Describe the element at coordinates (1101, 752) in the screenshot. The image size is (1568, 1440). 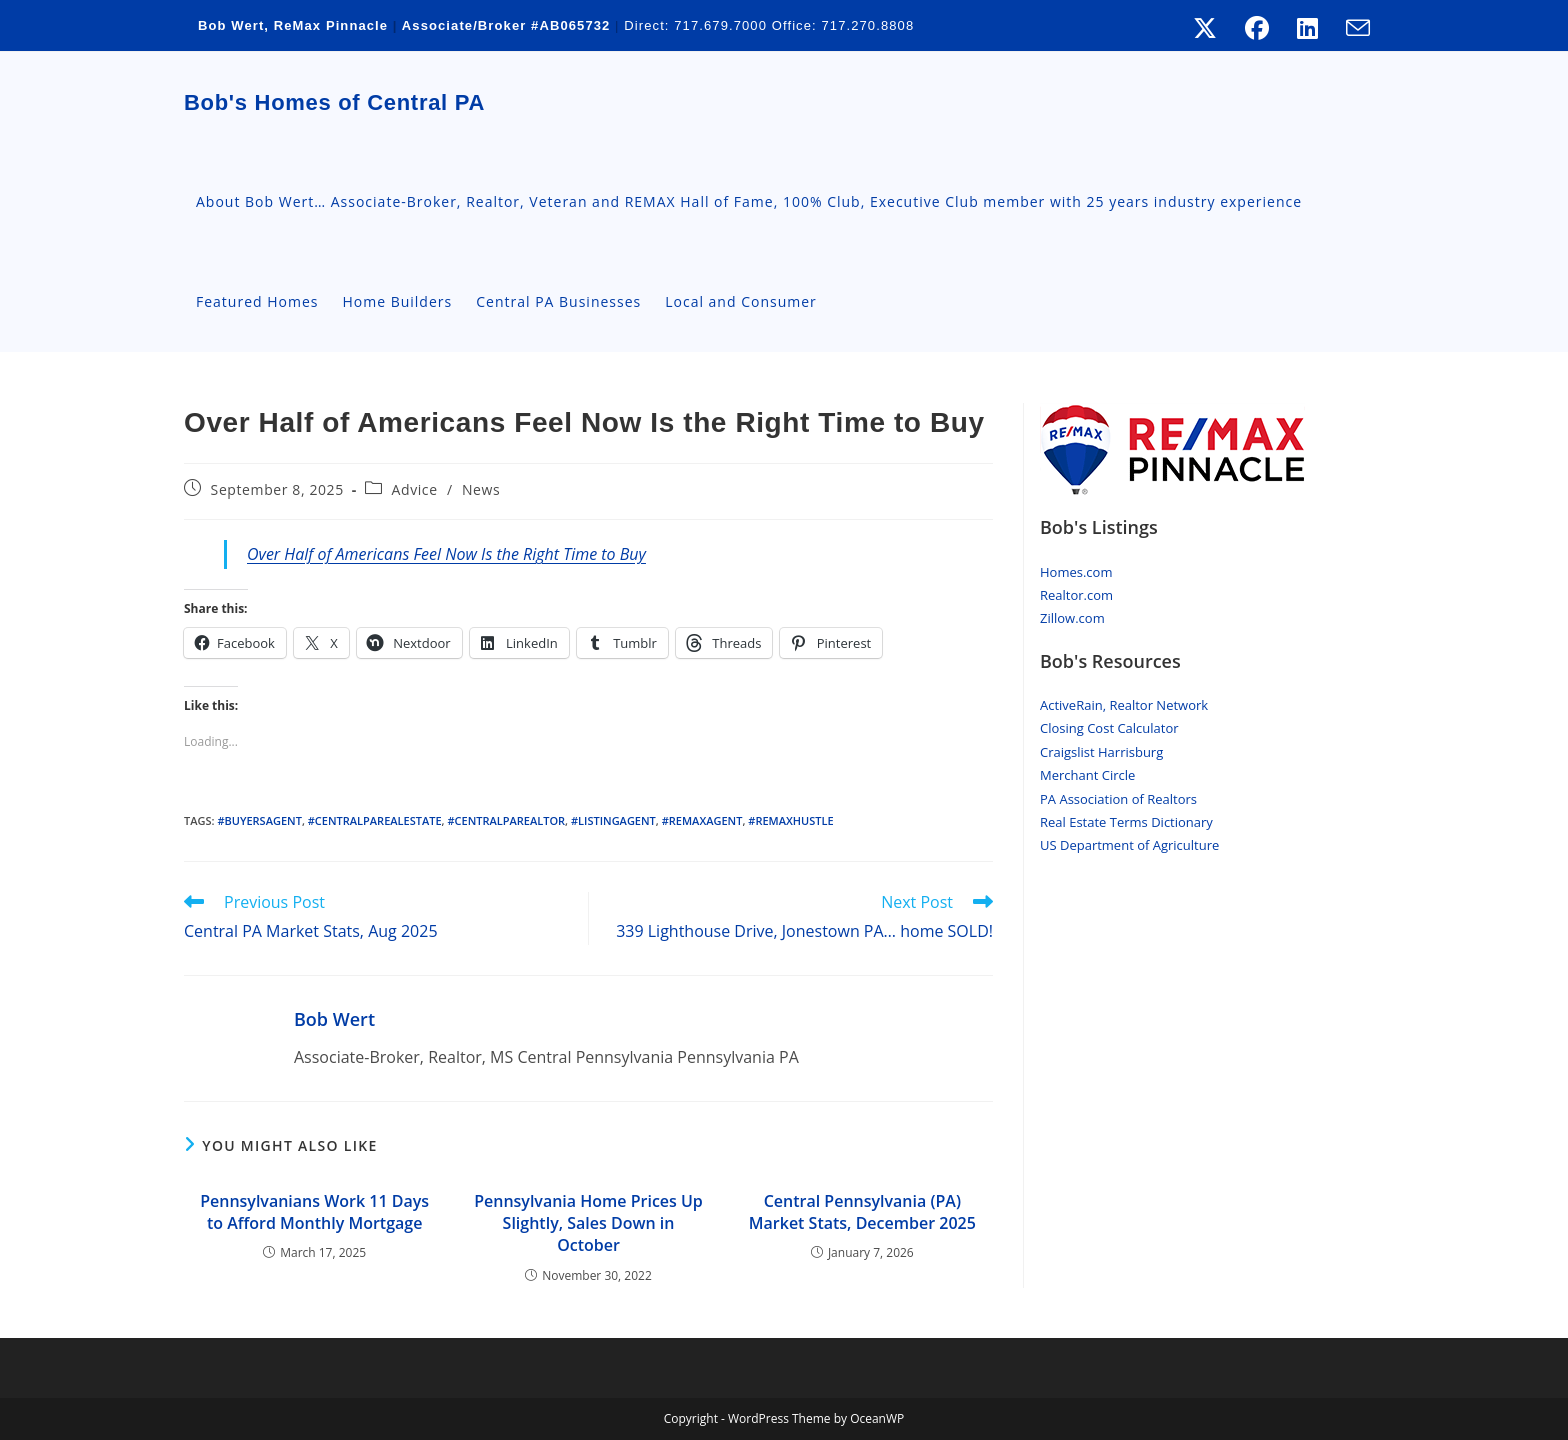
I see `Craigslist Harrisburg` at that location.